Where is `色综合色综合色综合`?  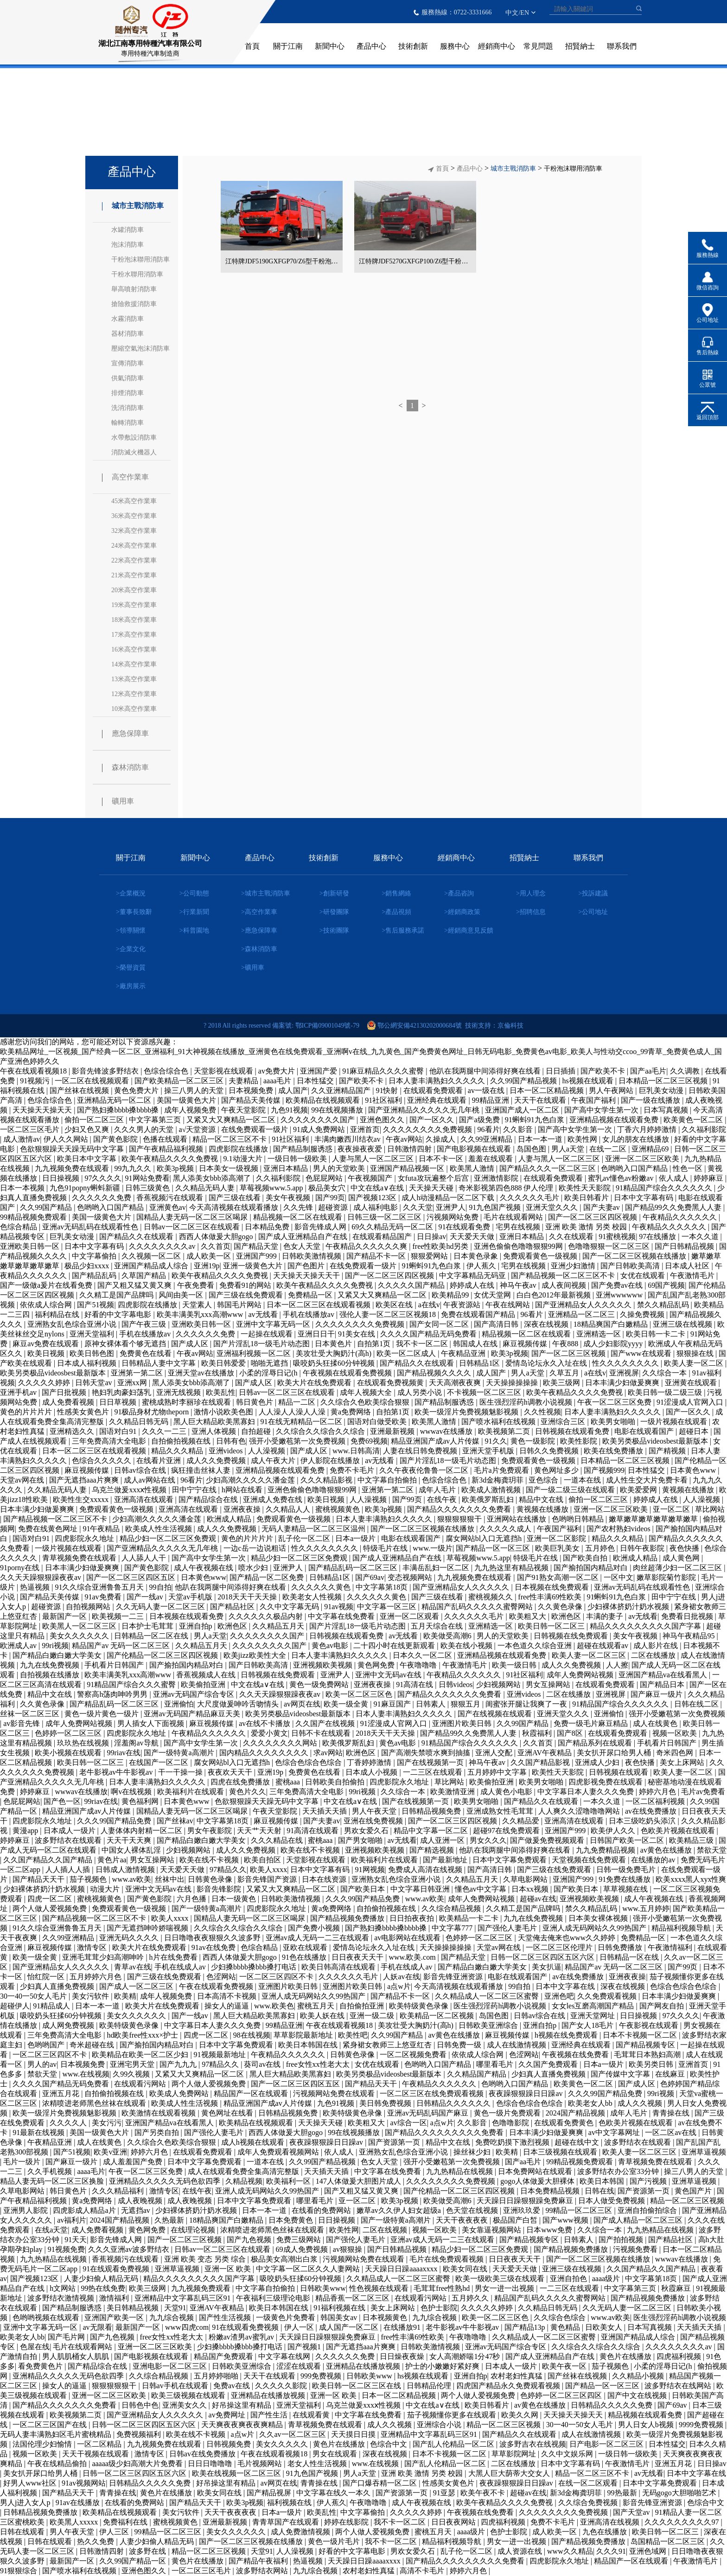
色综合色综合色综合 is located at coordinates (309, 1762).